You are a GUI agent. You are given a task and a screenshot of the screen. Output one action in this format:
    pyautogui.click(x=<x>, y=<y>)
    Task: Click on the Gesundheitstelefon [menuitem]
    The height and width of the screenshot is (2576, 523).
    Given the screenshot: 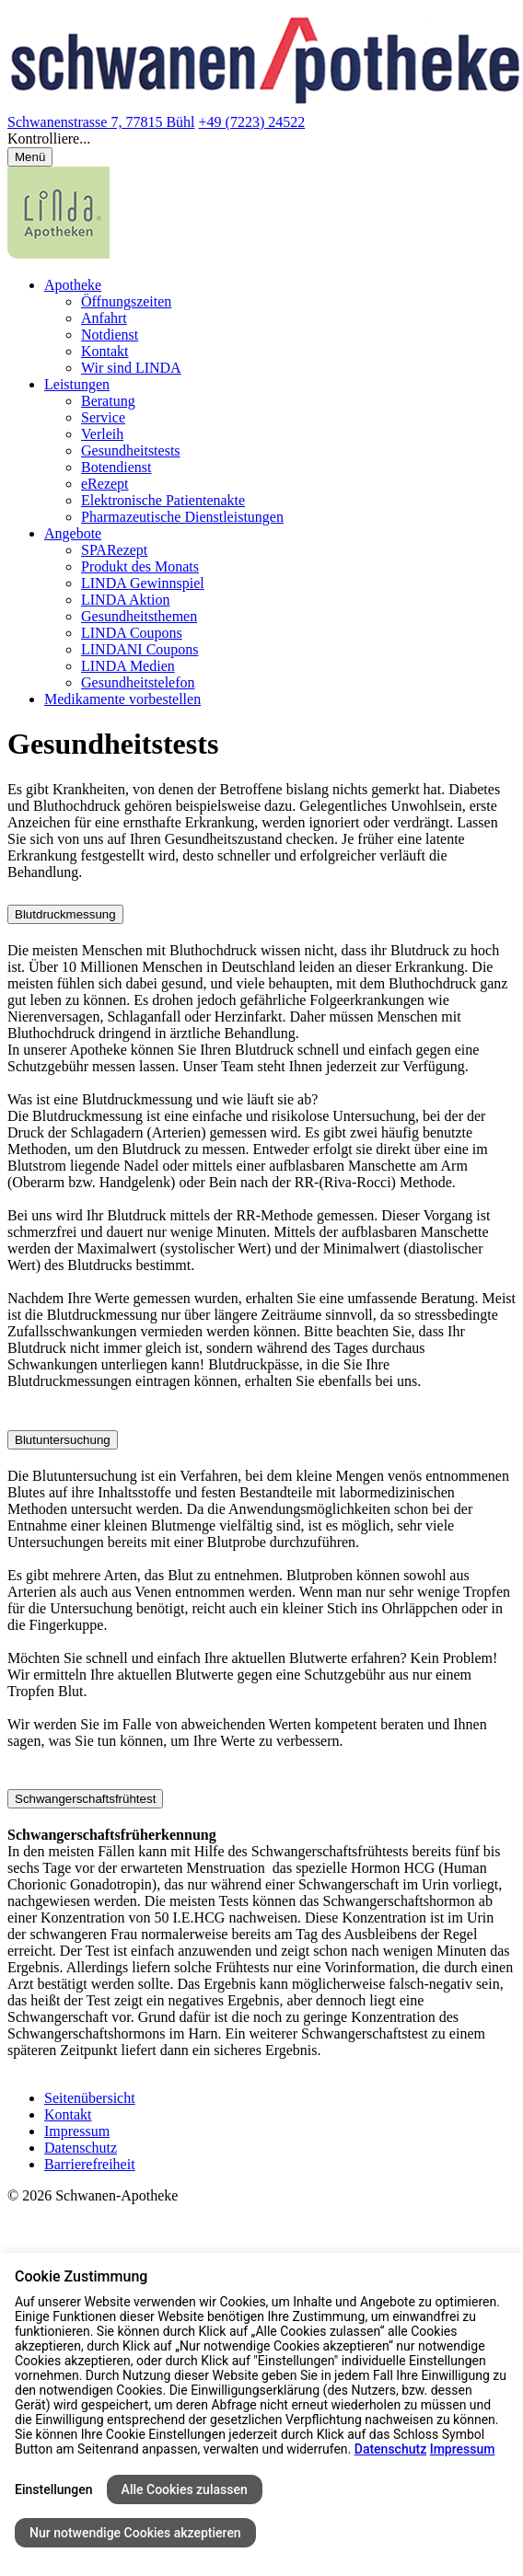 What is the action you would take?
    pyautogui.click(x=138, y=682)
    